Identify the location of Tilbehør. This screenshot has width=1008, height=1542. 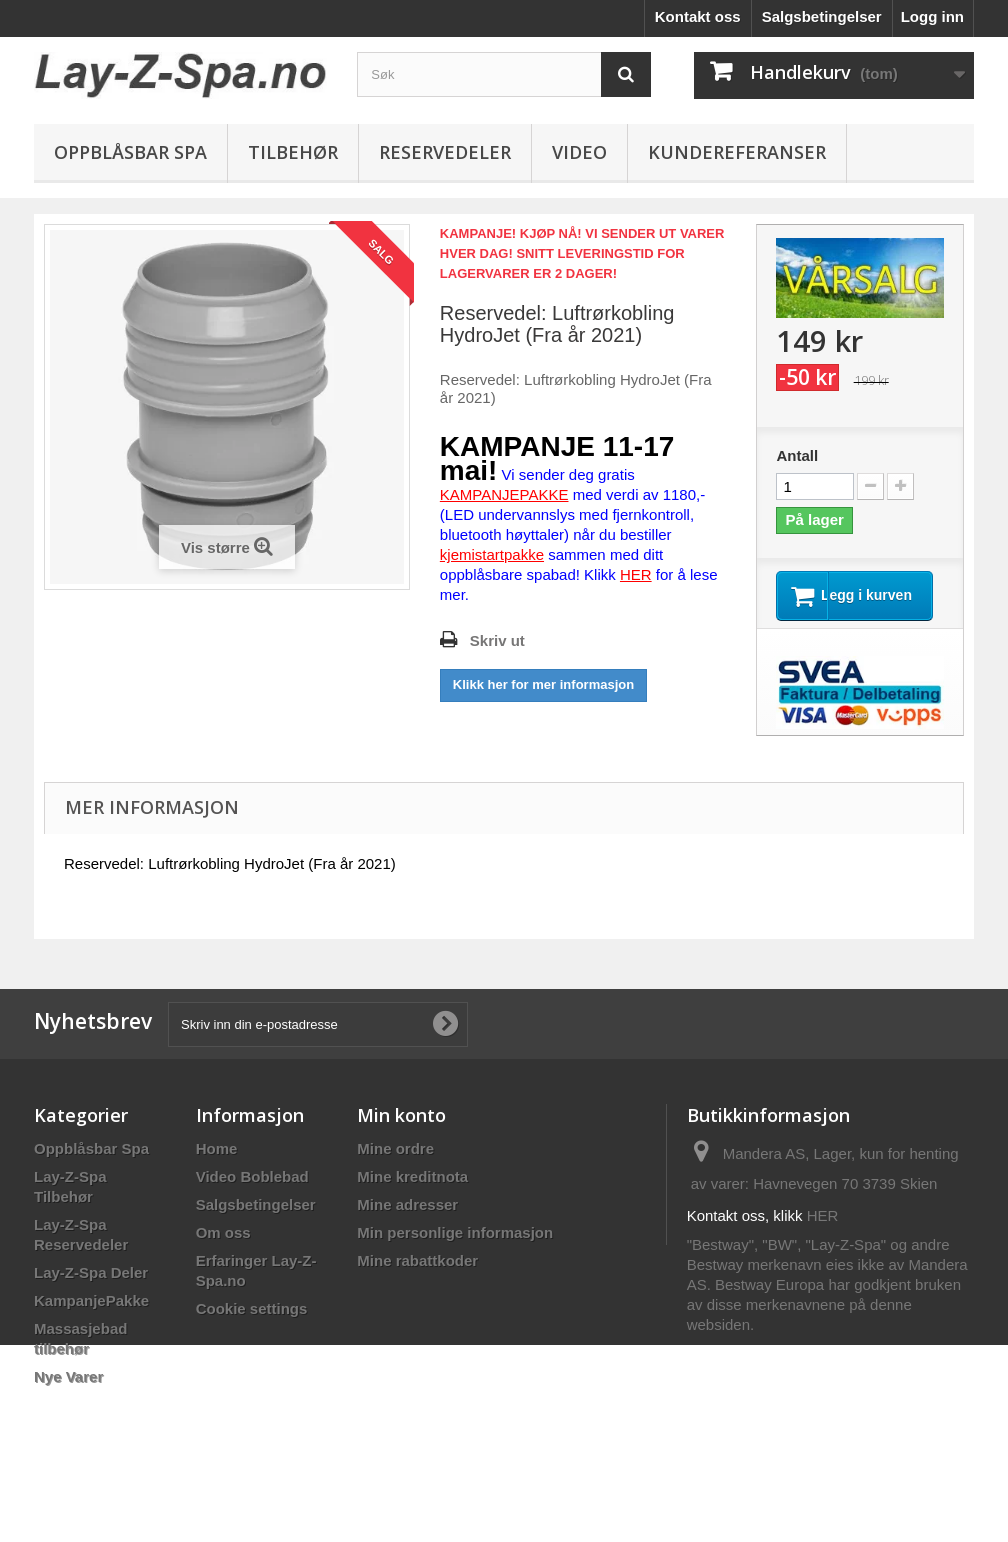
(293, 152).